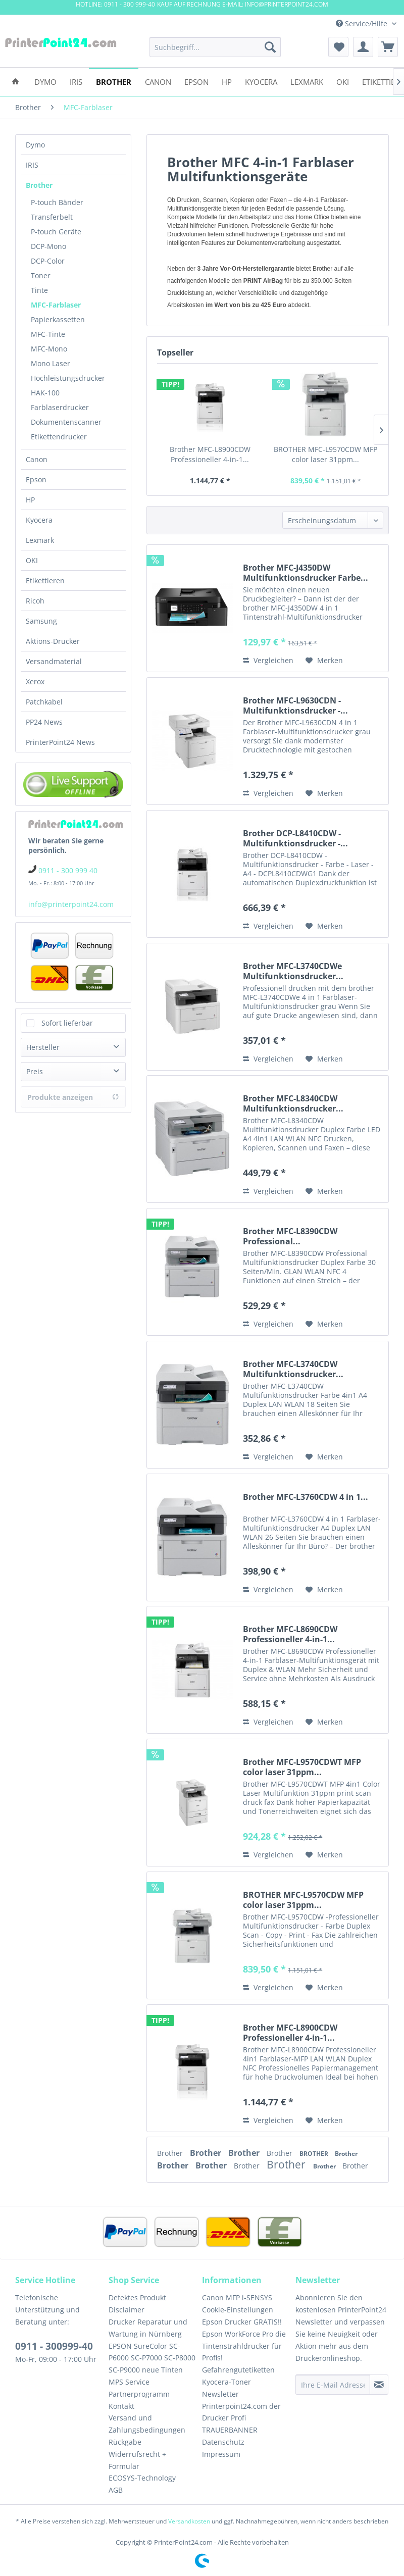 This screenshot has width=404, height=2576. Describe the element at coordinates (50, 363) in the screenshot. I see `Mono Laser` at that location.